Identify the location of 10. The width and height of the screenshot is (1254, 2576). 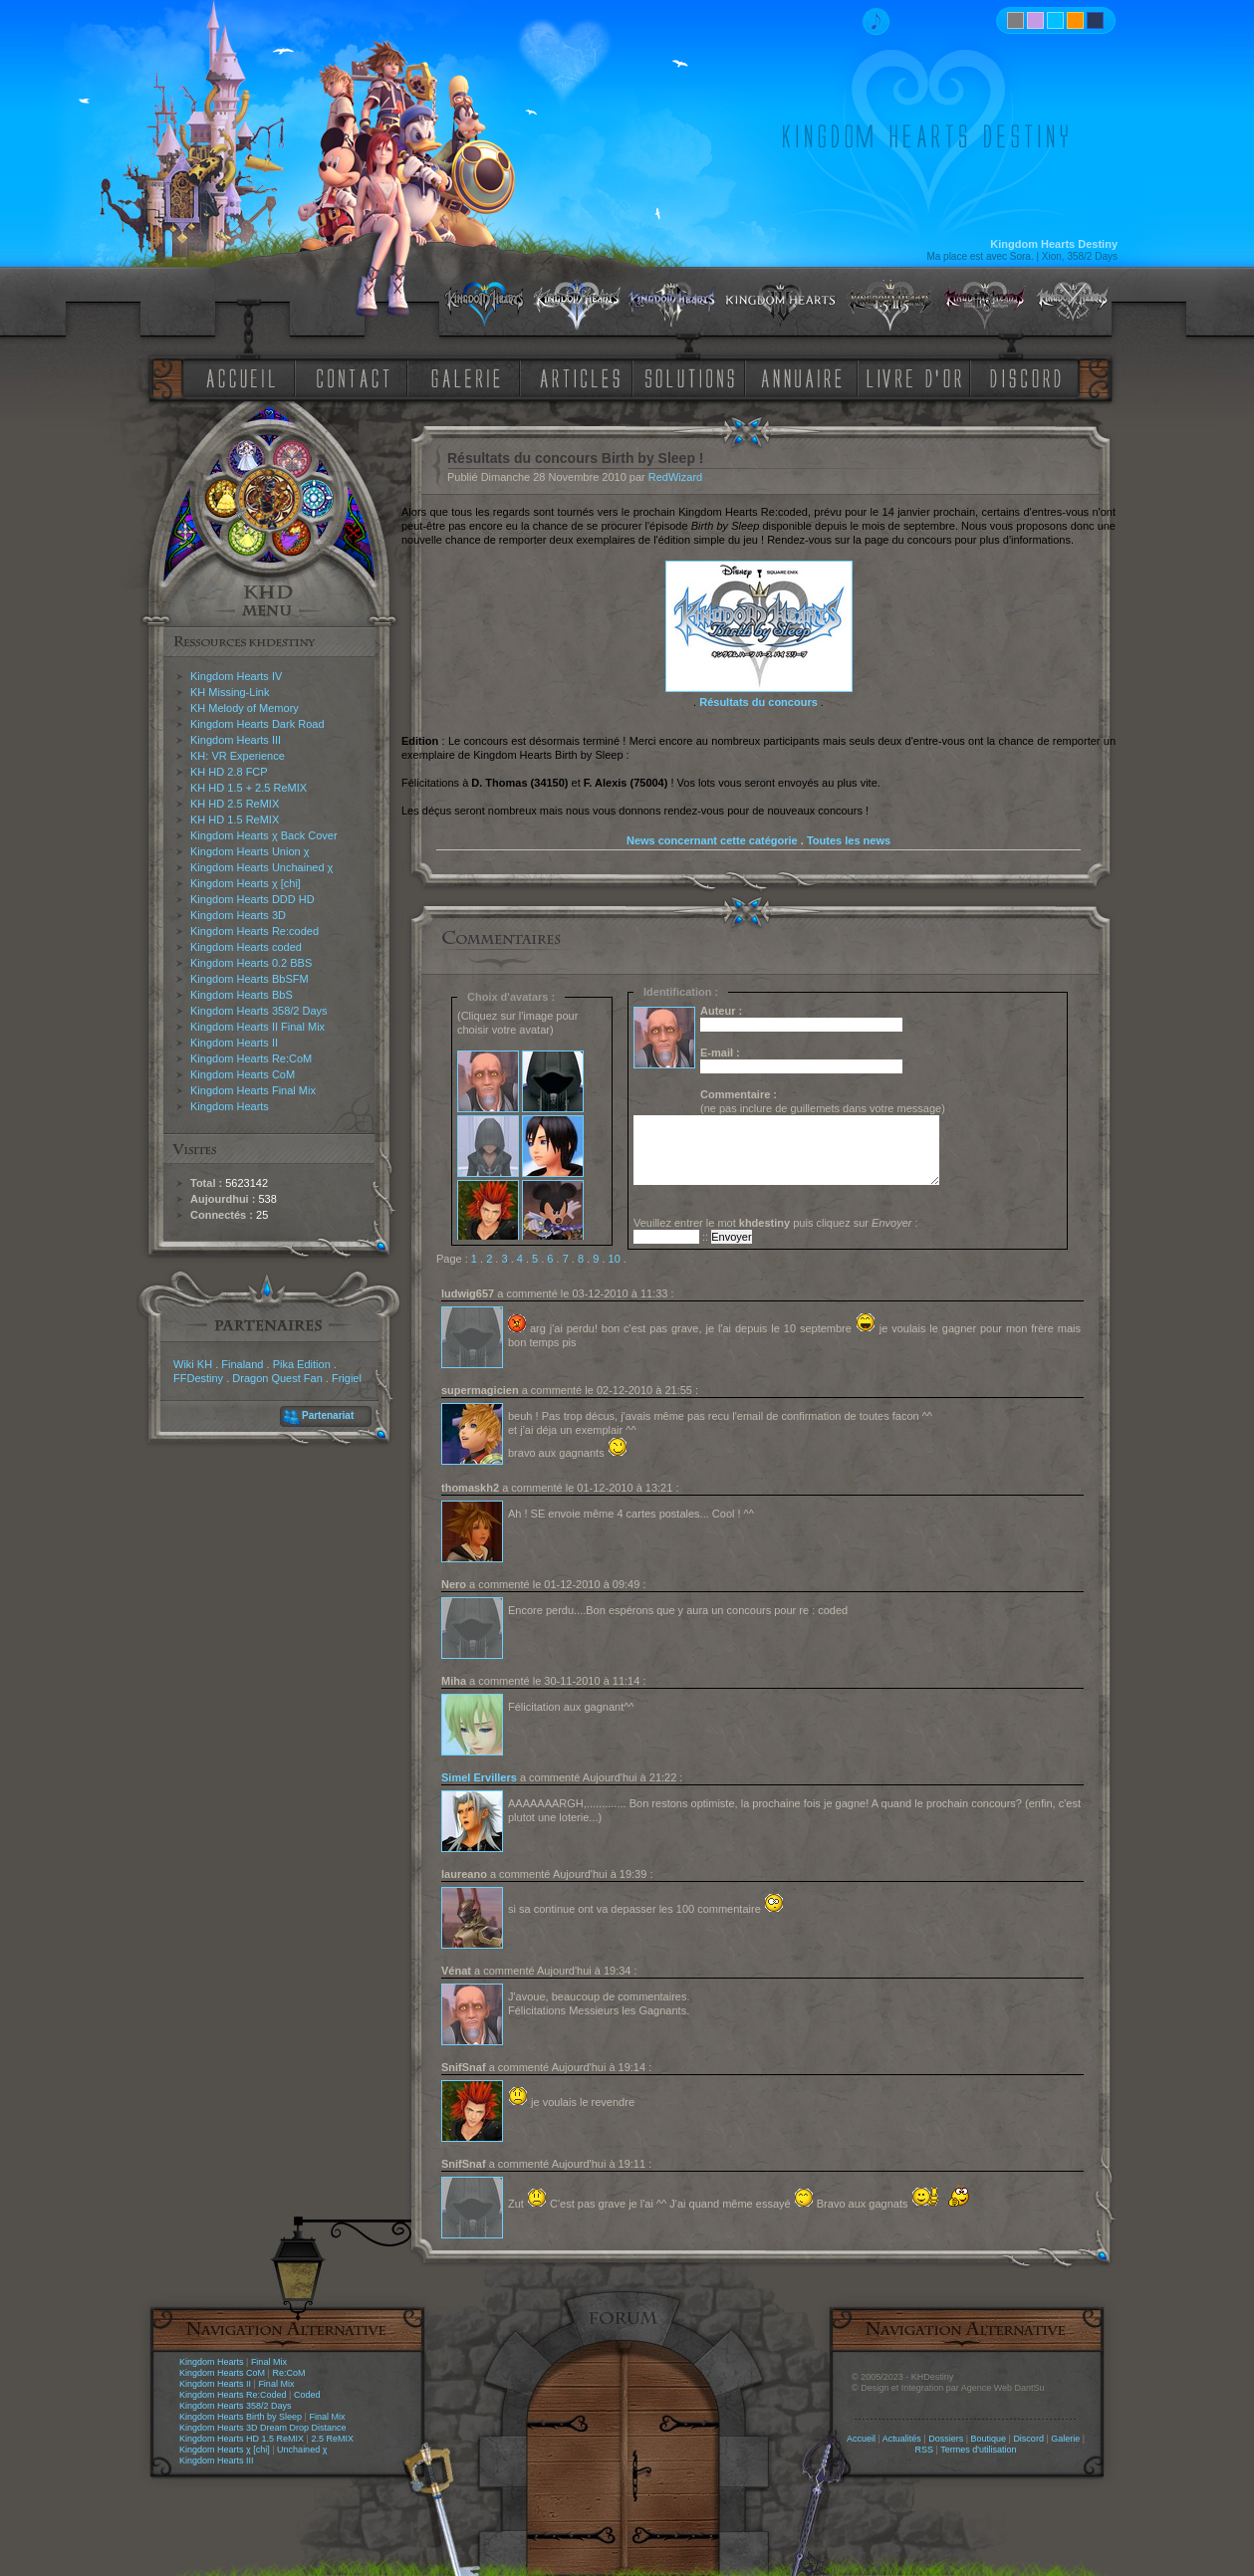
(615, 1259).